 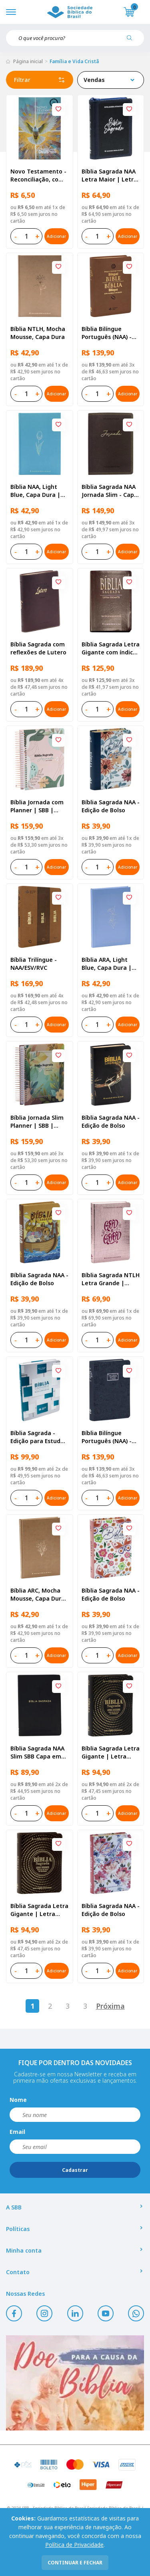 What do you see at coordinates (111, 806) in the screenshot?
I see `Bíblia Sagrada NAA - Edição de Bolso` at bounding box center [111, 806].